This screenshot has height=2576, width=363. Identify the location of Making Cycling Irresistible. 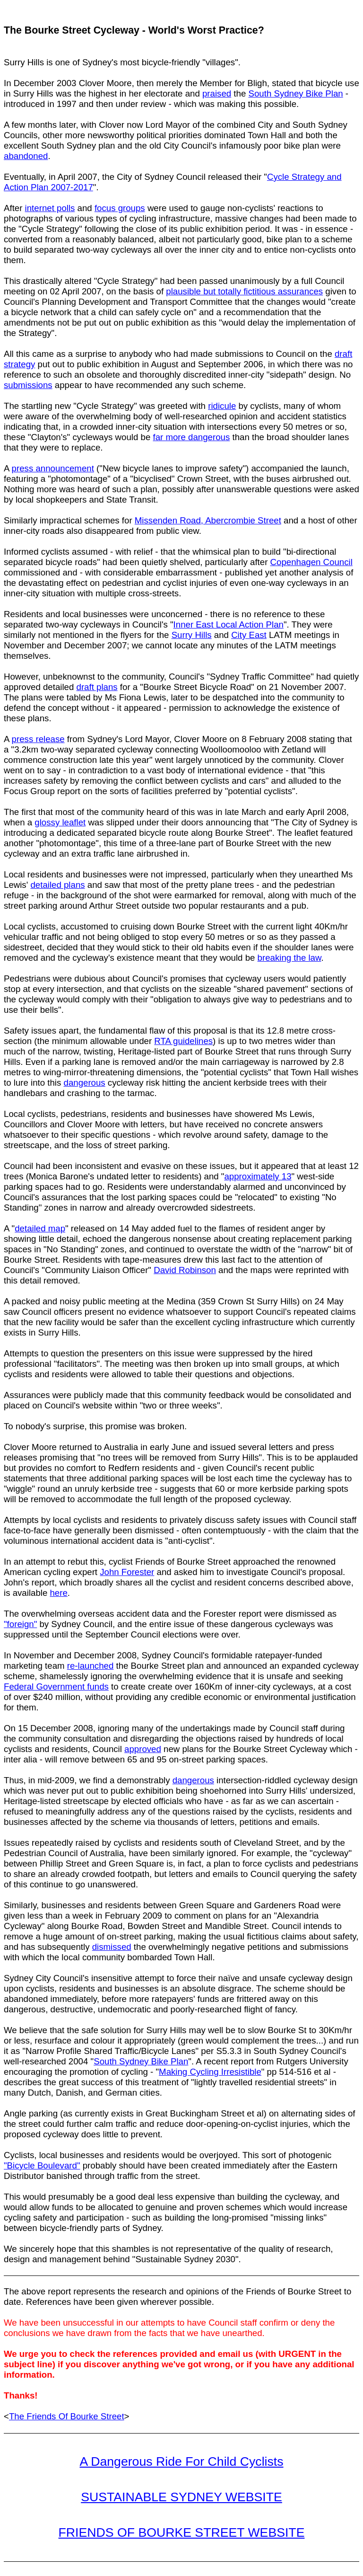
(210, 2072).